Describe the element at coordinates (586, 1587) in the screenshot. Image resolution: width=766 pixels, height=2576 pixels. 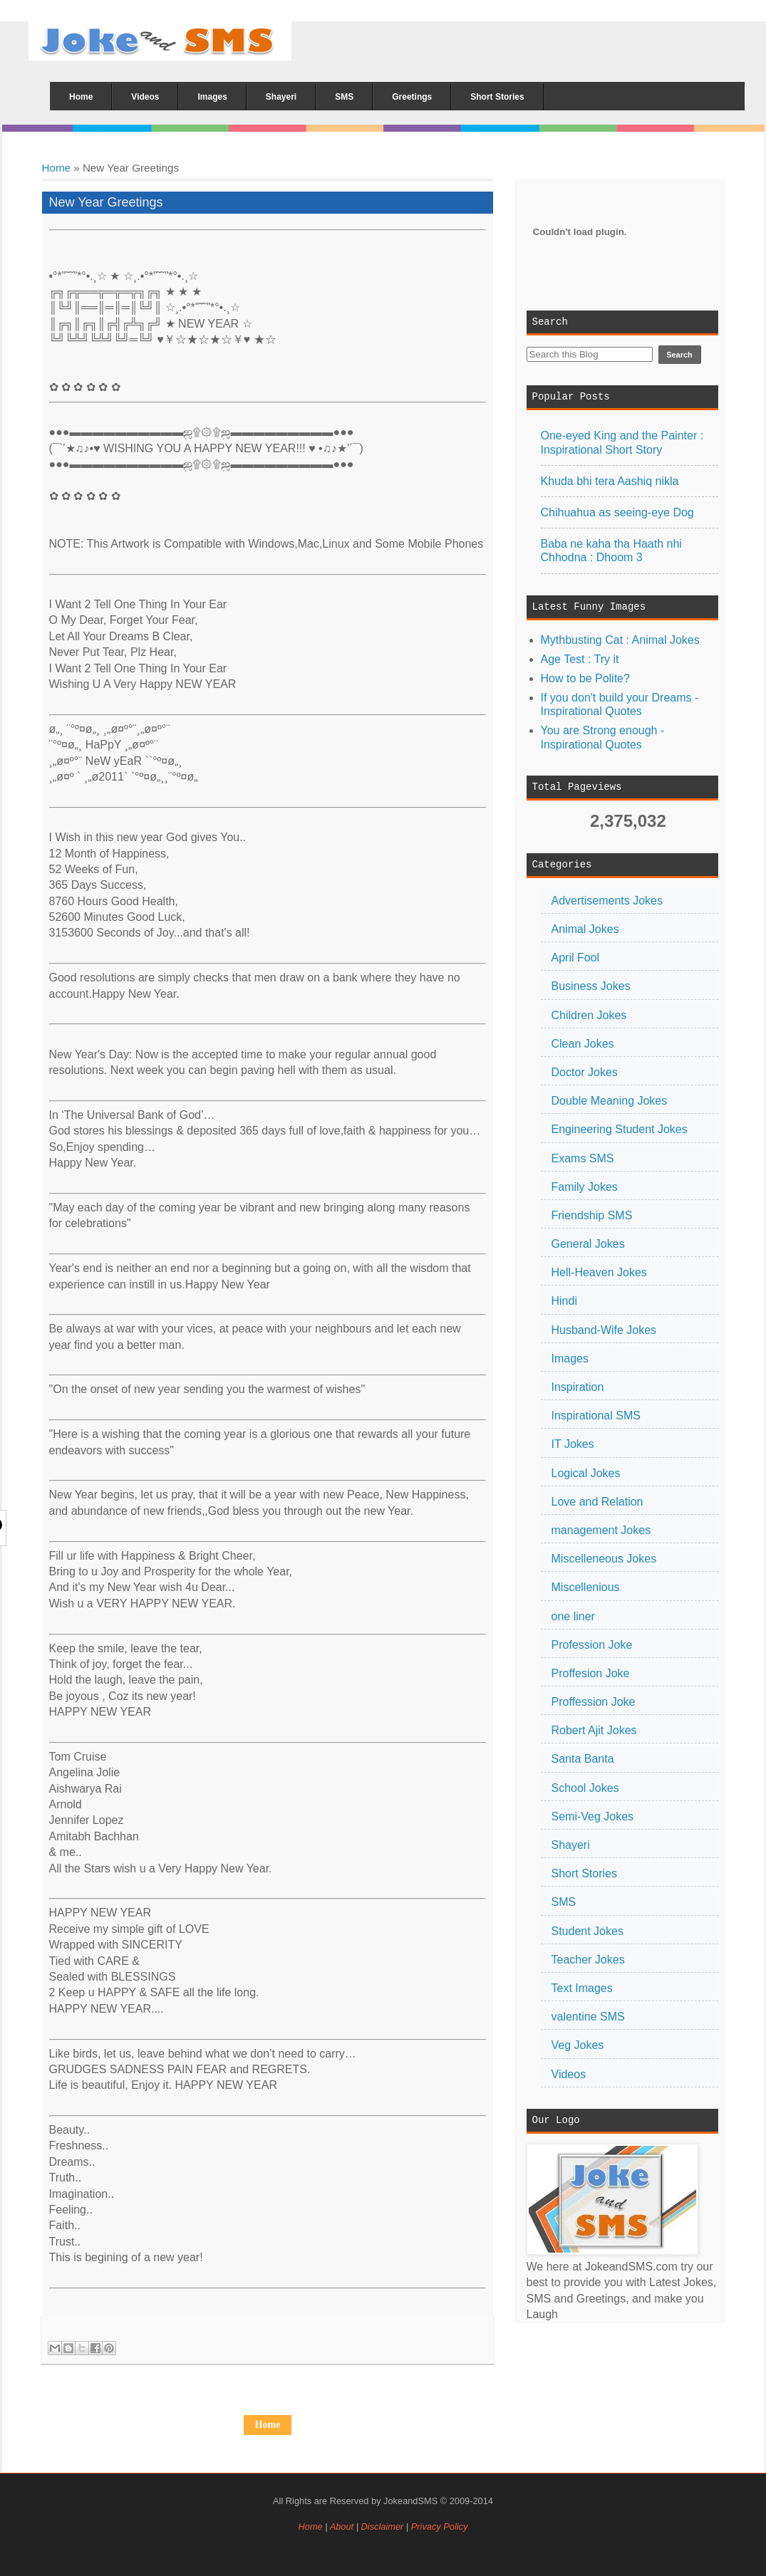
I see `Miscellenious` at that location.